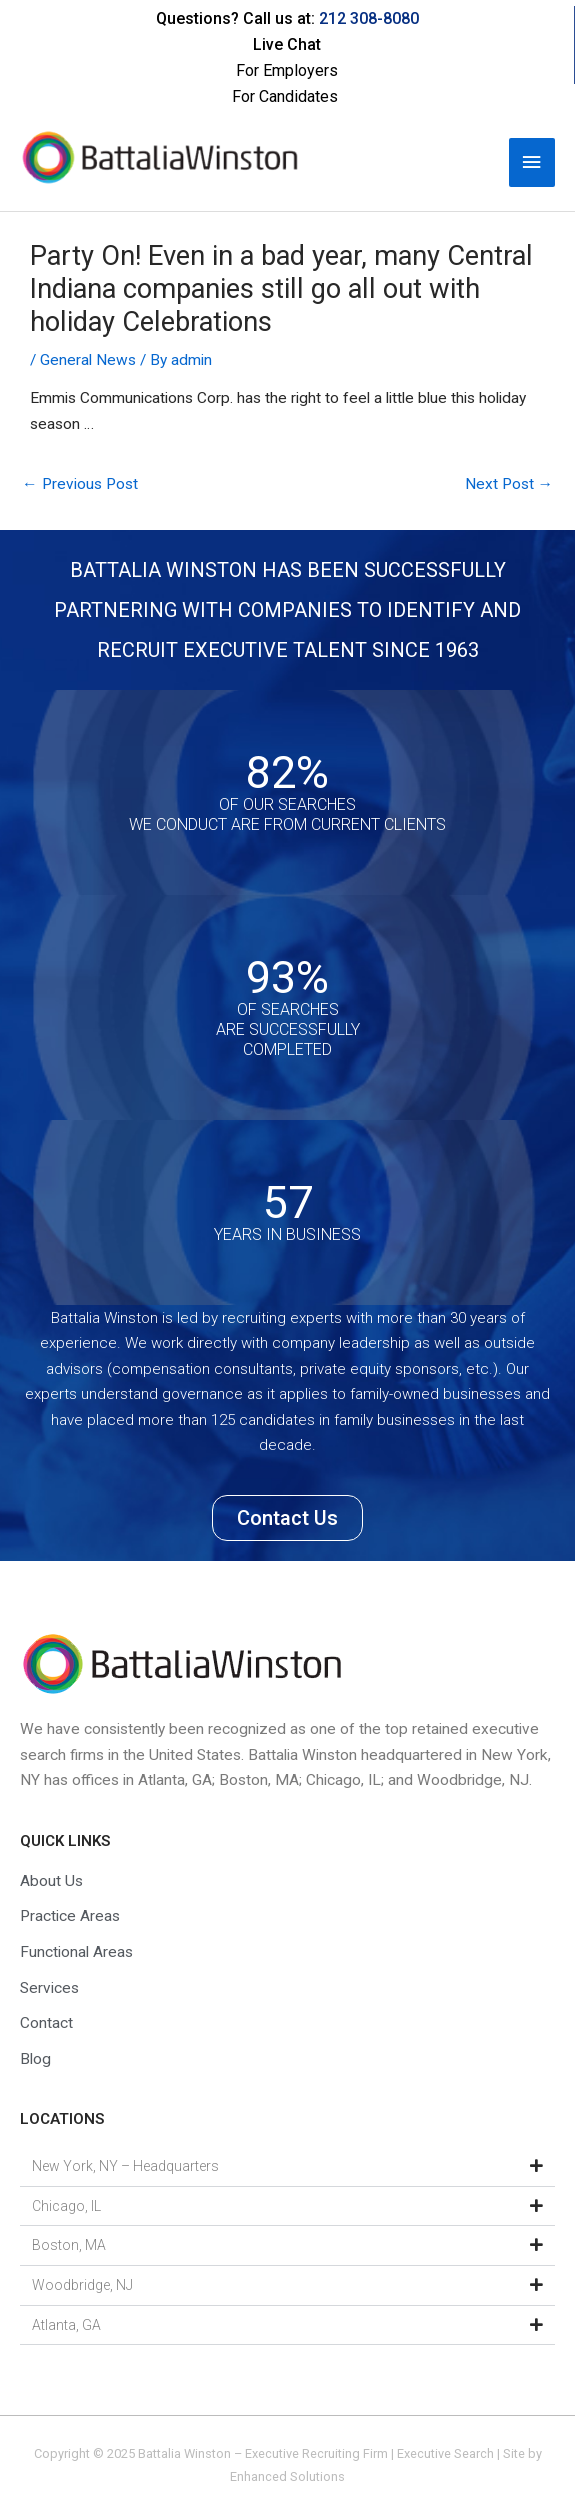  I want to click on Enhanced Solutions, so click(287, 2476).